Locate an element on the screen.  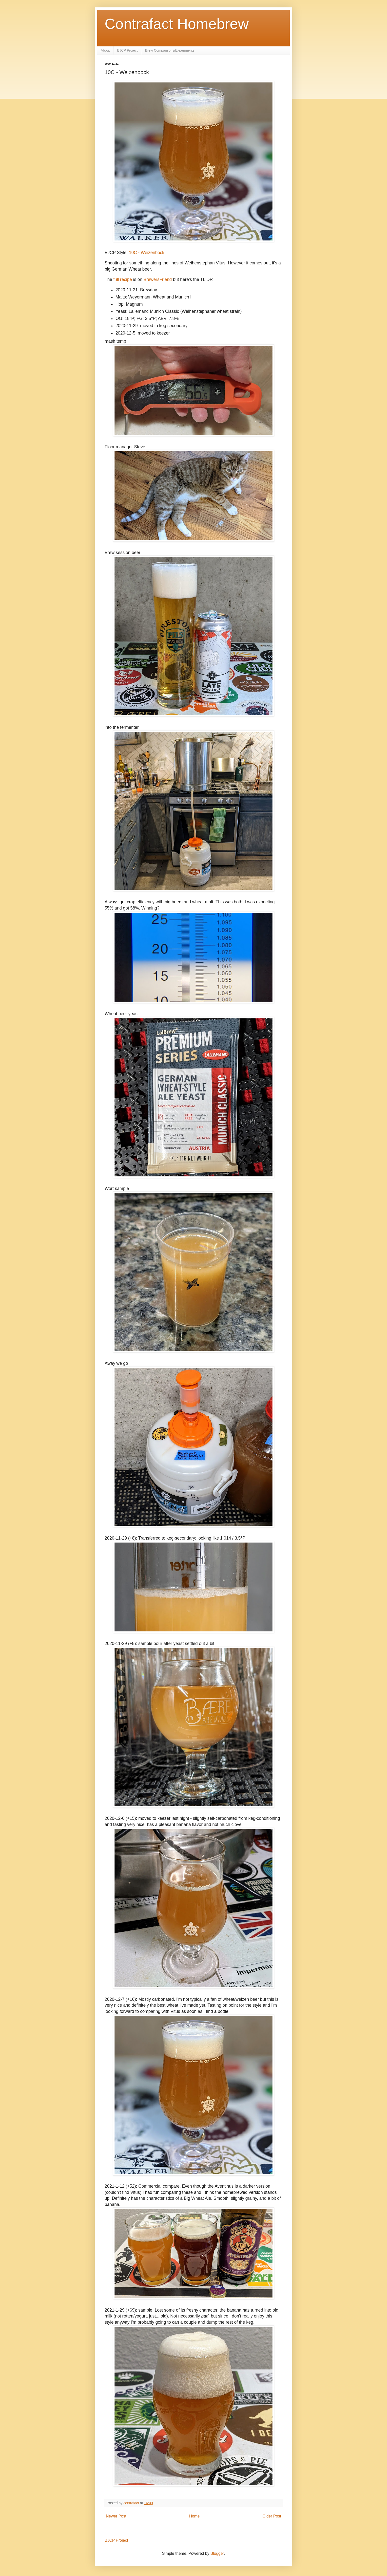
Home is located at coordinates (194, 2516).